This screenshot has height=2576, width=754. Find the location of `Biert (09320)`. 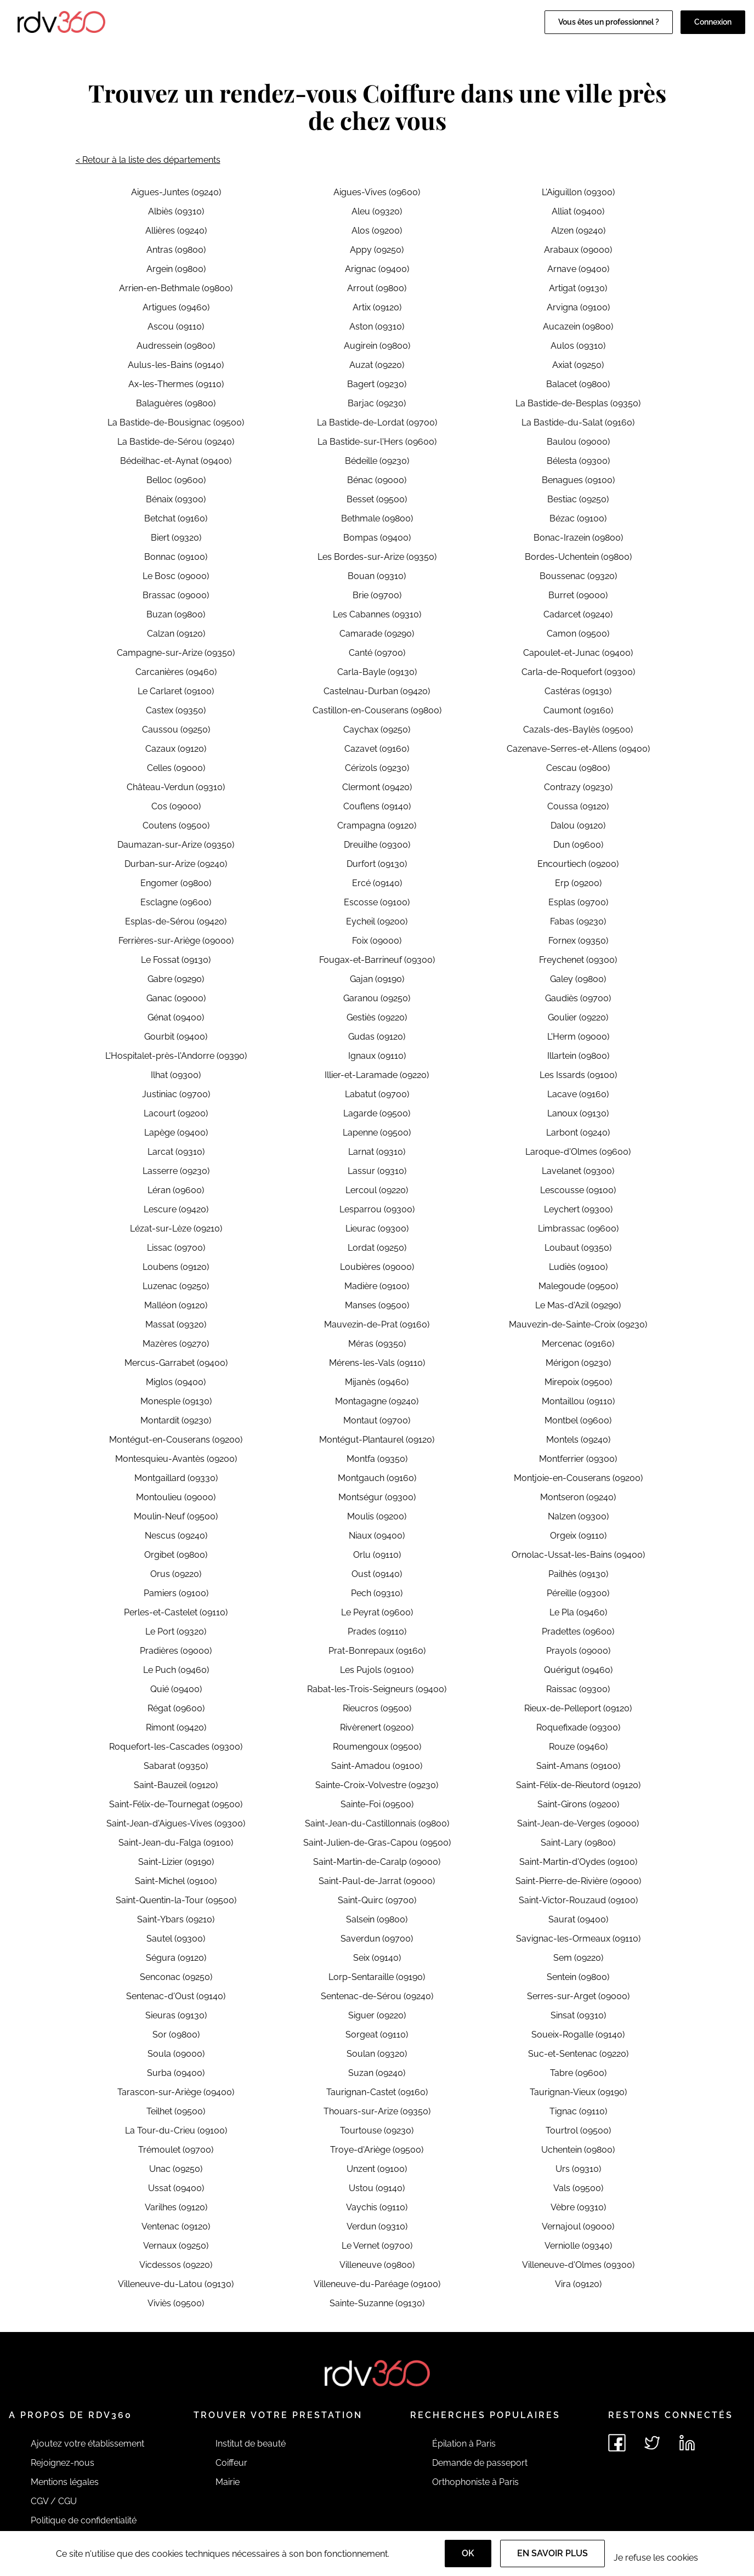

Biert (09320) is located at coordinates (176, 537).